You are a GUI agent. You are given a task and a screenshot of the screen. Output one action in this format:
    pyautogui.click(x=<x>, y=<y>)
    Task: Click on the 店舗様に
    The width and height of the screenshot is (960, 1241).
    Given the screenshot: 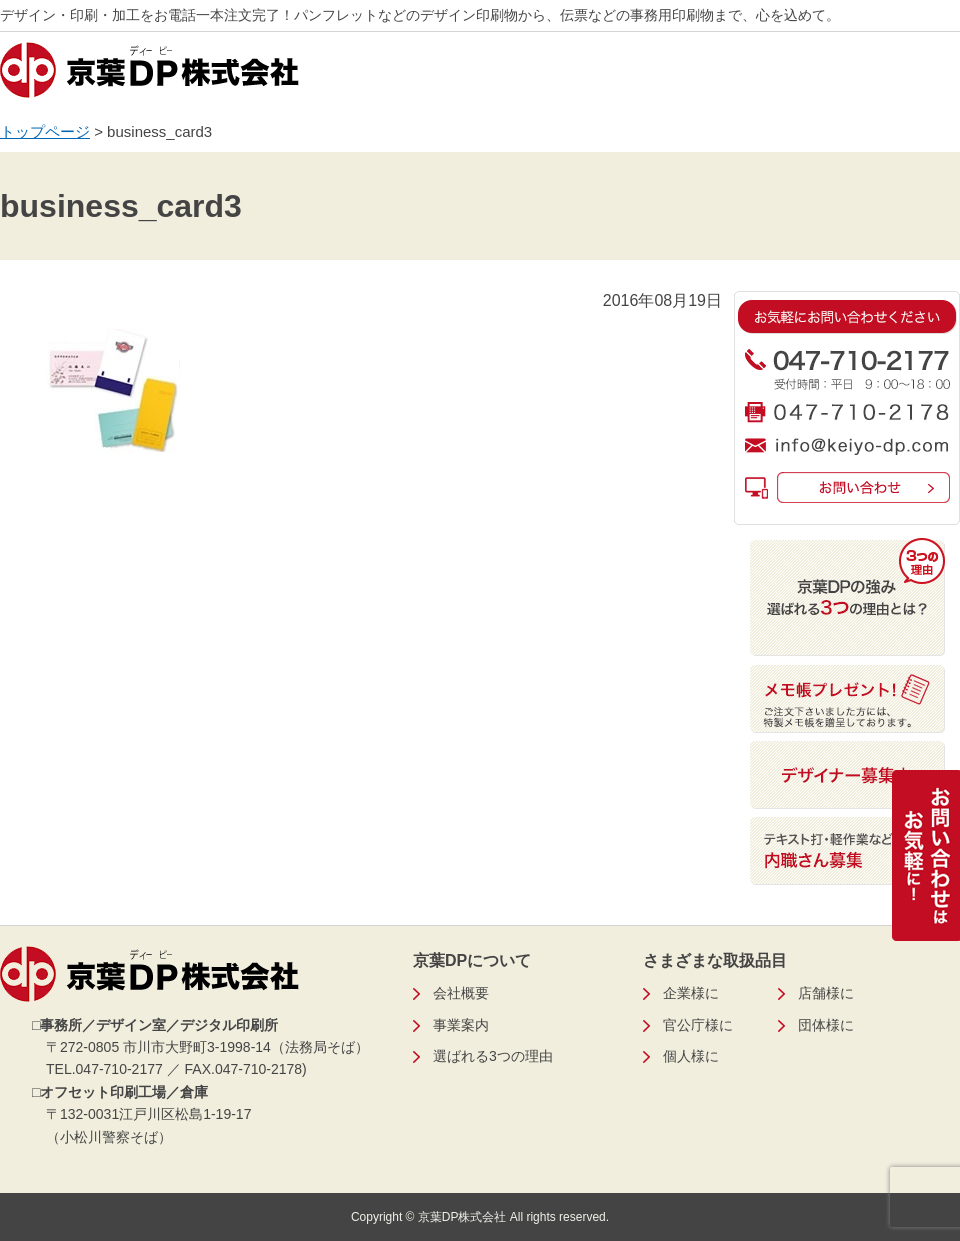 What is the action you would take?
    pyautogui.click(x=826, y=993)
    